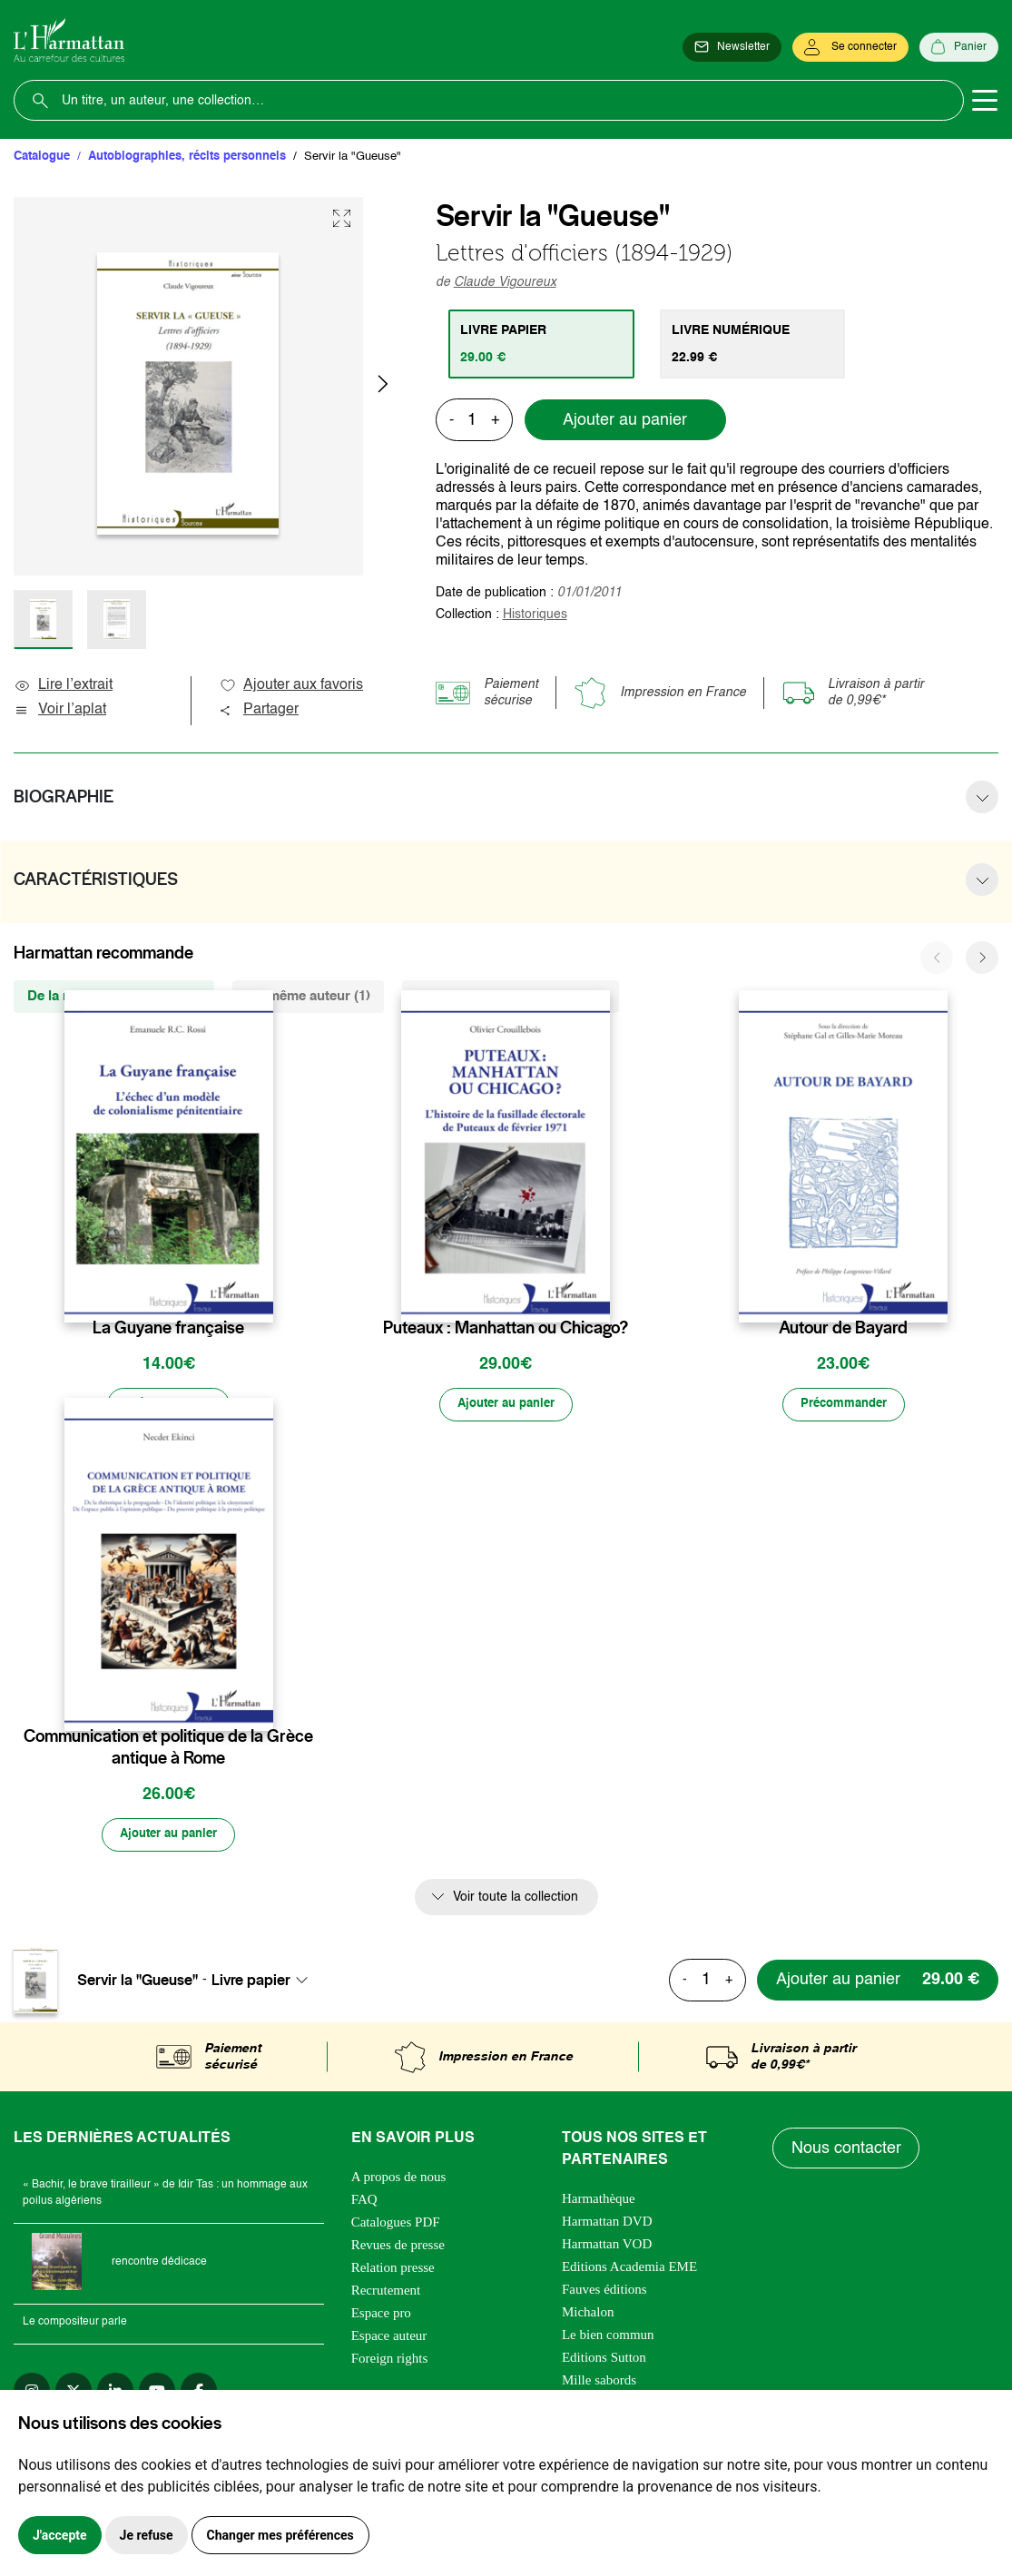 This screenshot has width=1012, height=2576. What do you see at coordinates (625, 420) in the screenshot?
I see `Ajouter au panier` at bounding box center [625, 420].